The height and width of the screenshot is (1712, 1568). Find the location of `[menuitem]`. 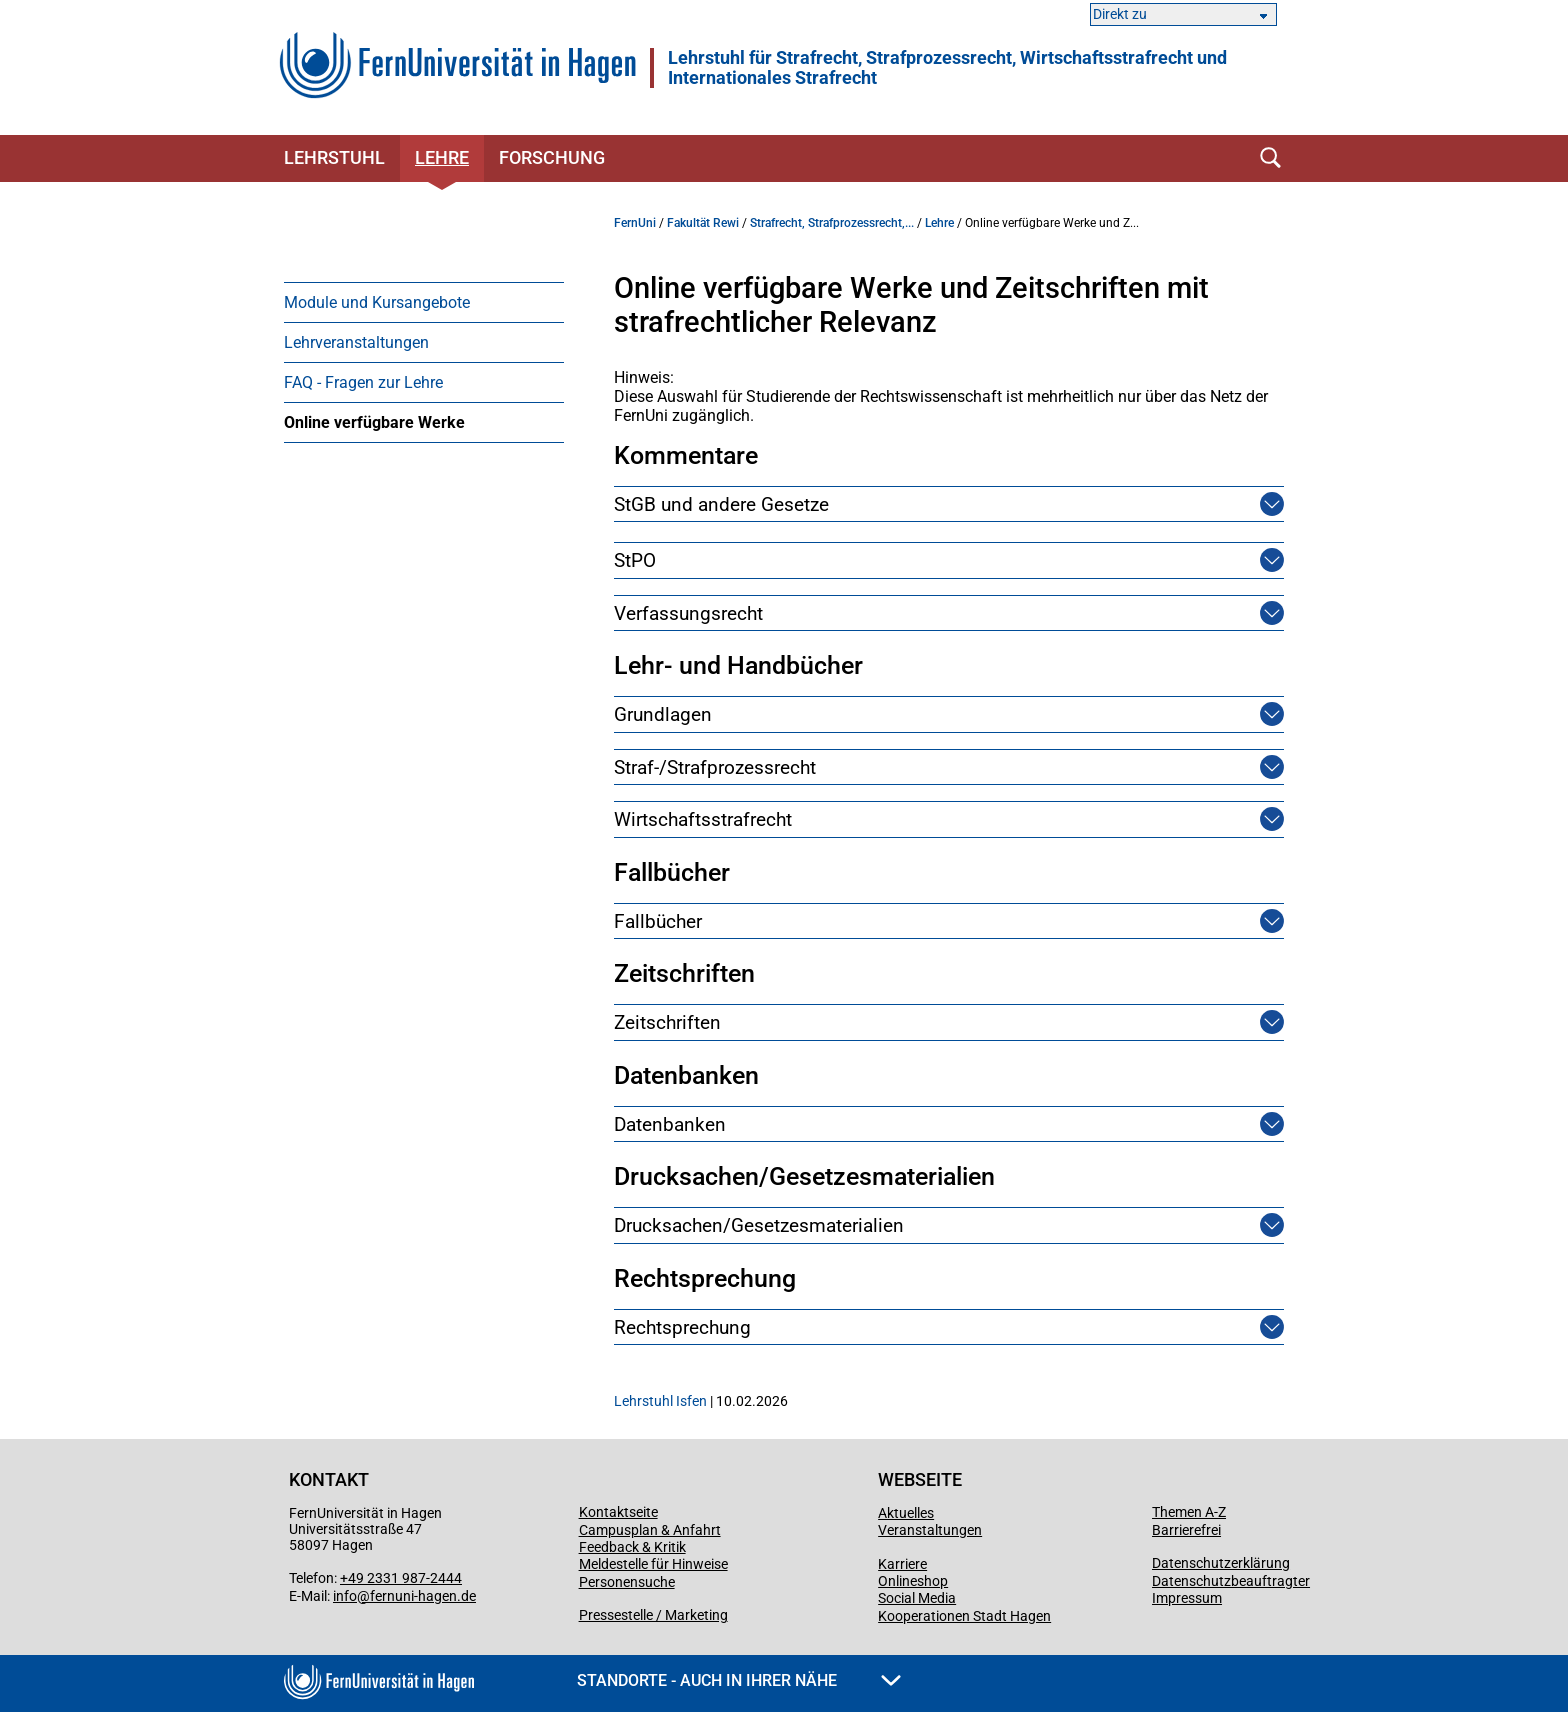

[menuitem] is located at coordinates (424, 302).